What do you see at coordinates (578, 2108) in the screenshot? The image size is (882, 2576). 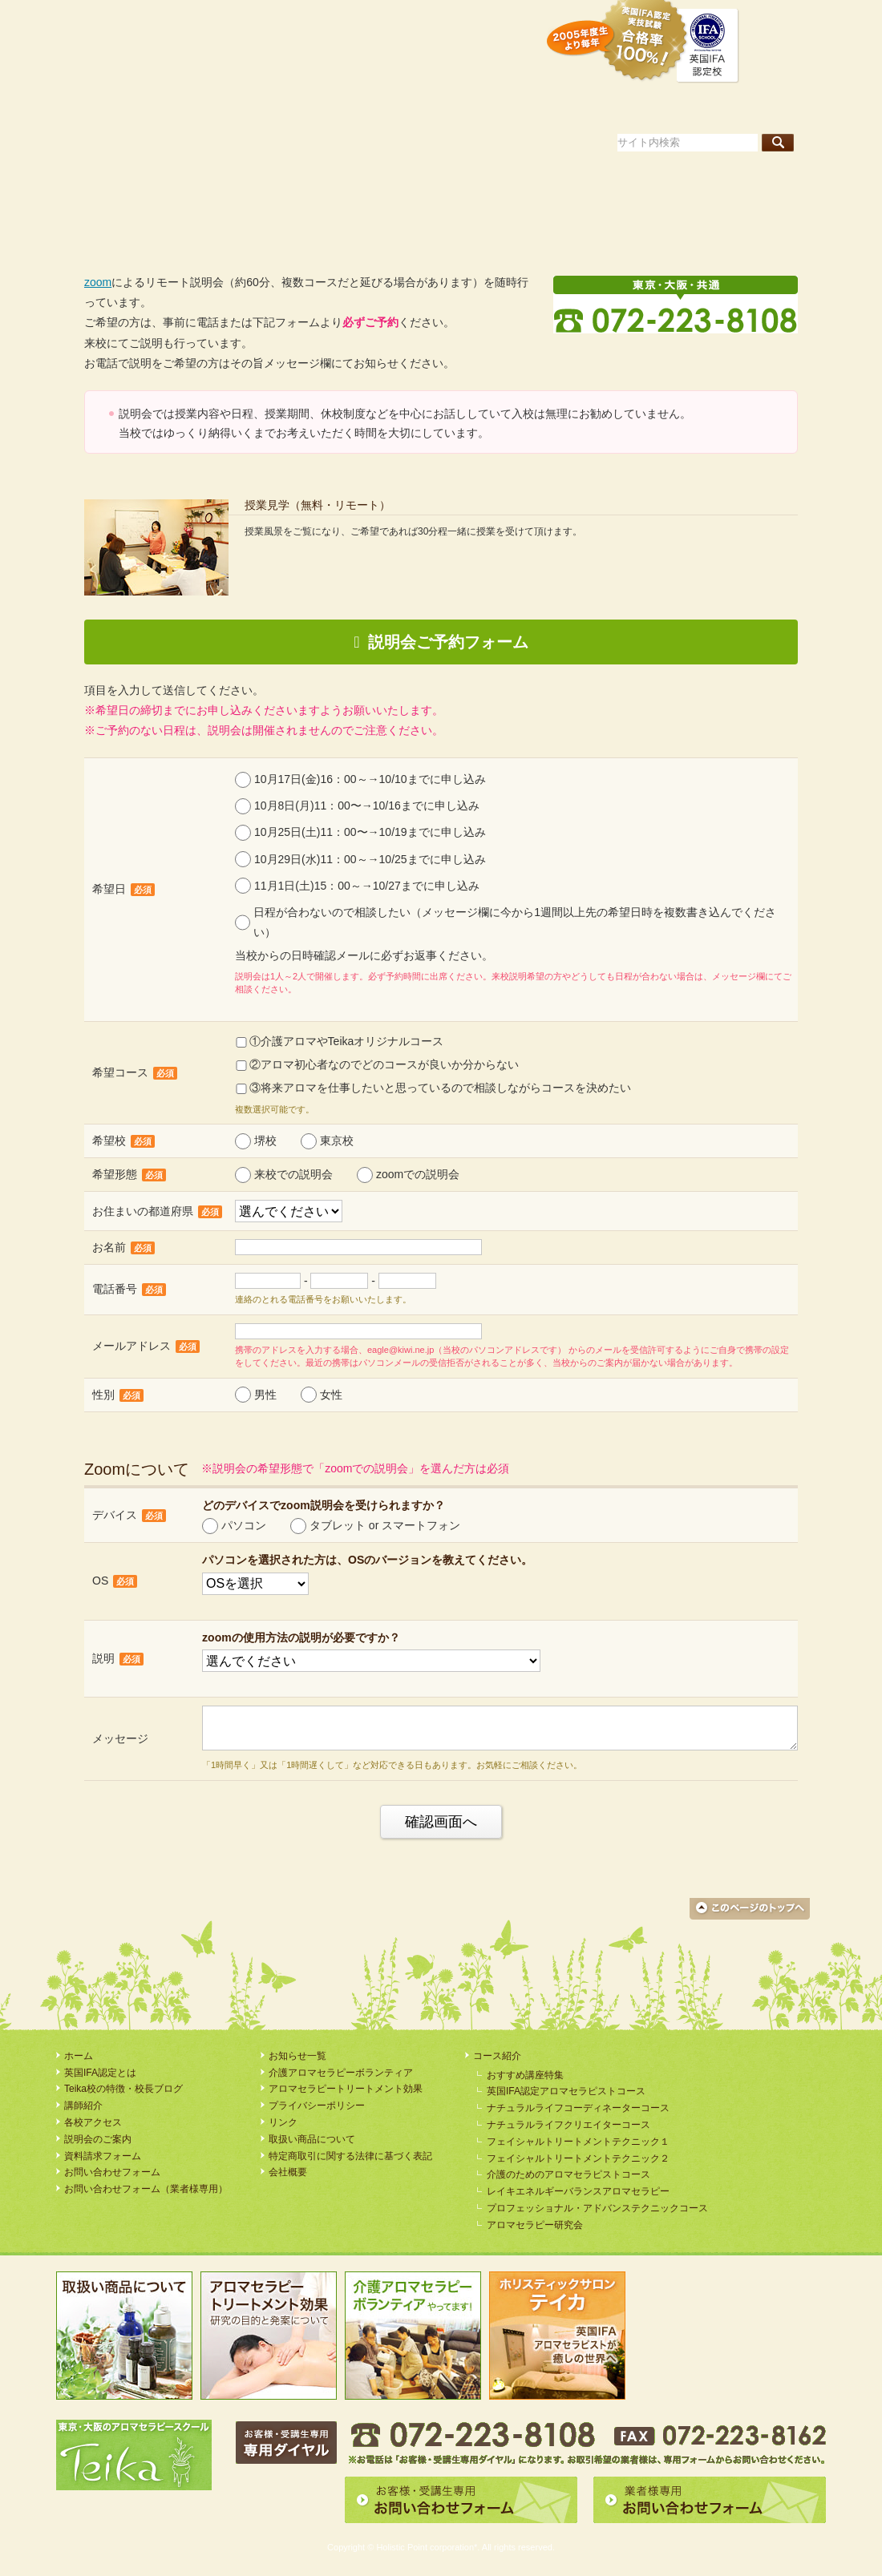 I see `ナチュラルライフコーディネーターコース` at bounding box center [578, 2108].